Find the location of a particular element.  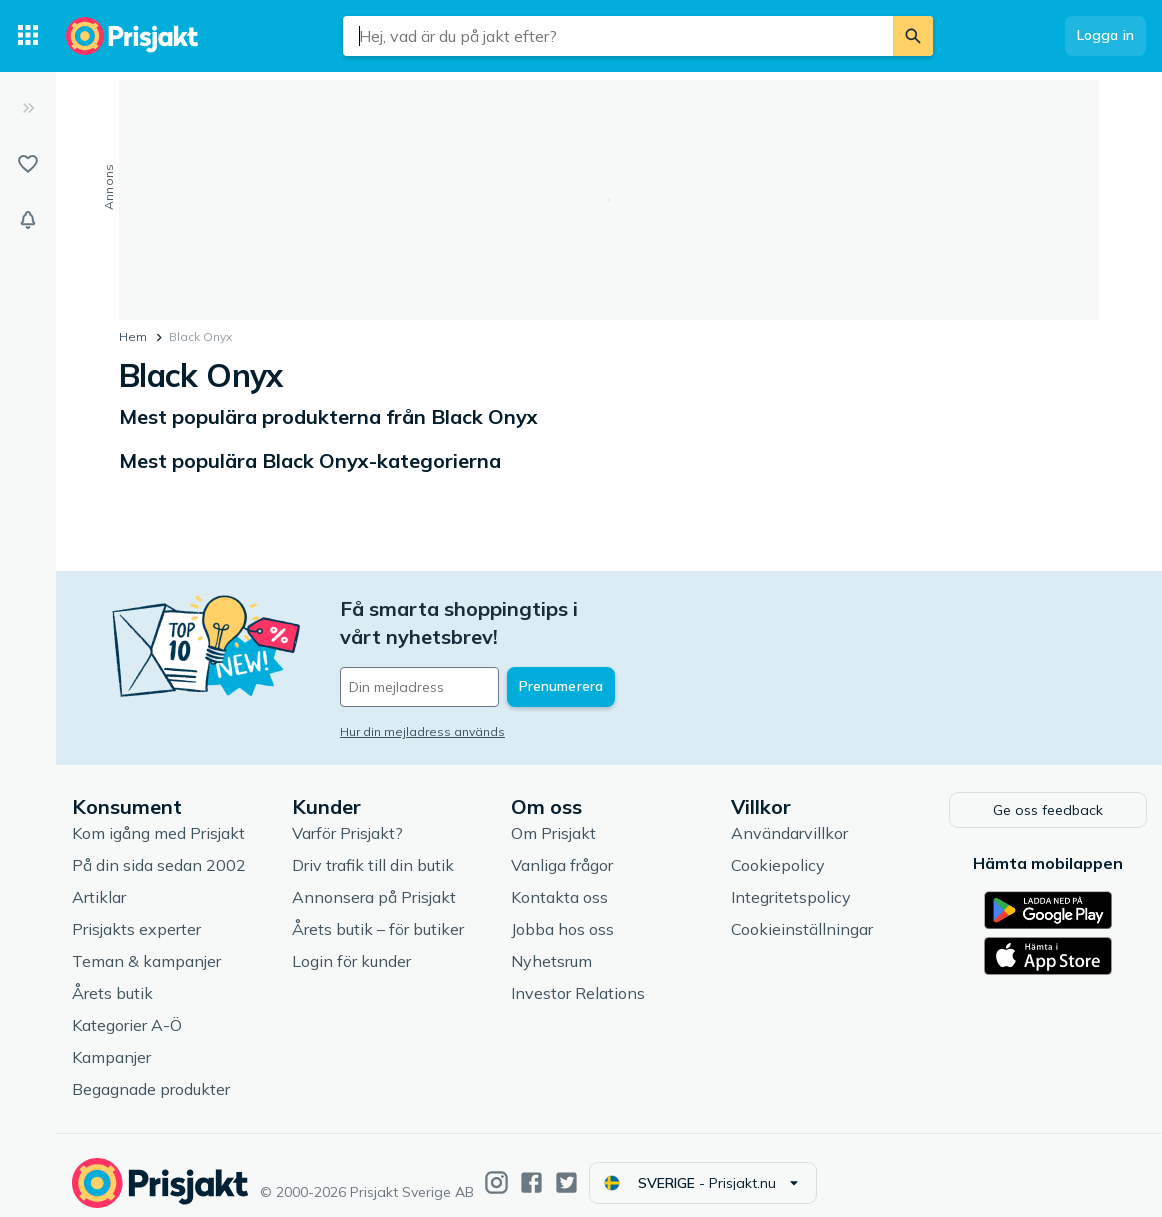

Hem is located at coordinates (133, 336).